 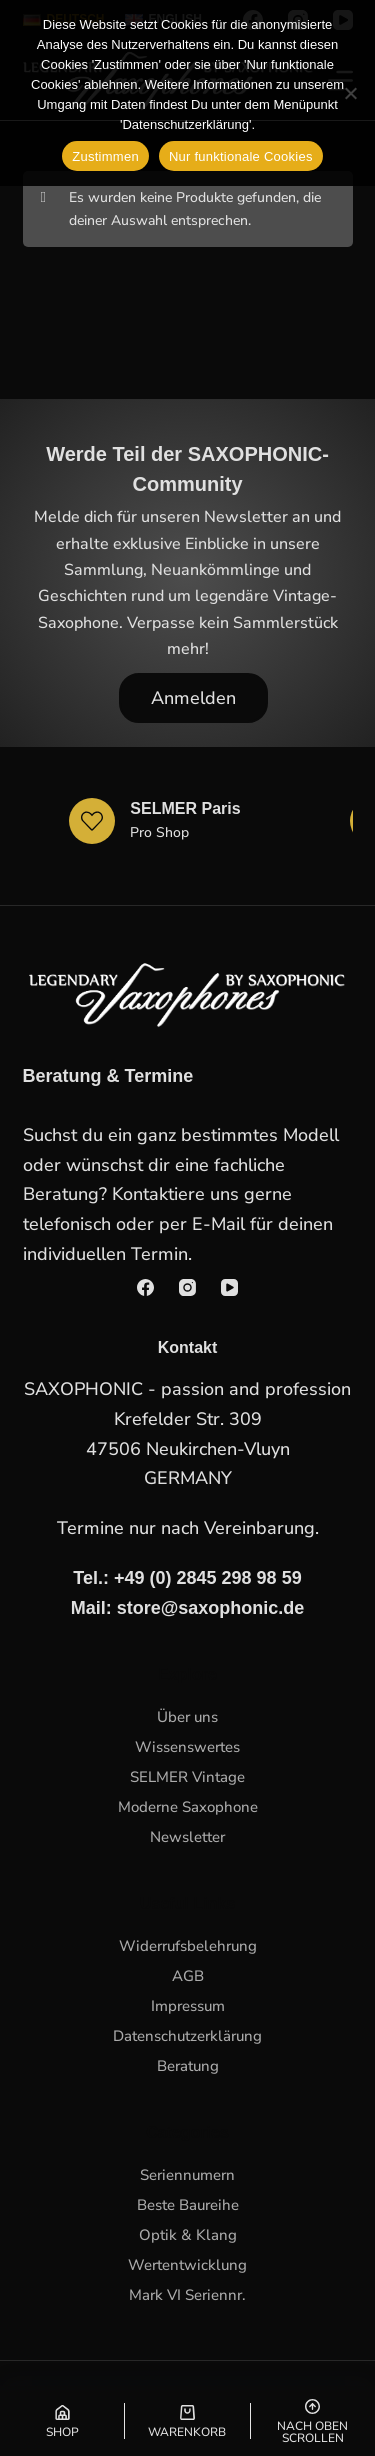 What do you see at coordinates (188, 2205) in the screenshot?
I see `Beste Baureihe` at bounding box center [188, 2205].